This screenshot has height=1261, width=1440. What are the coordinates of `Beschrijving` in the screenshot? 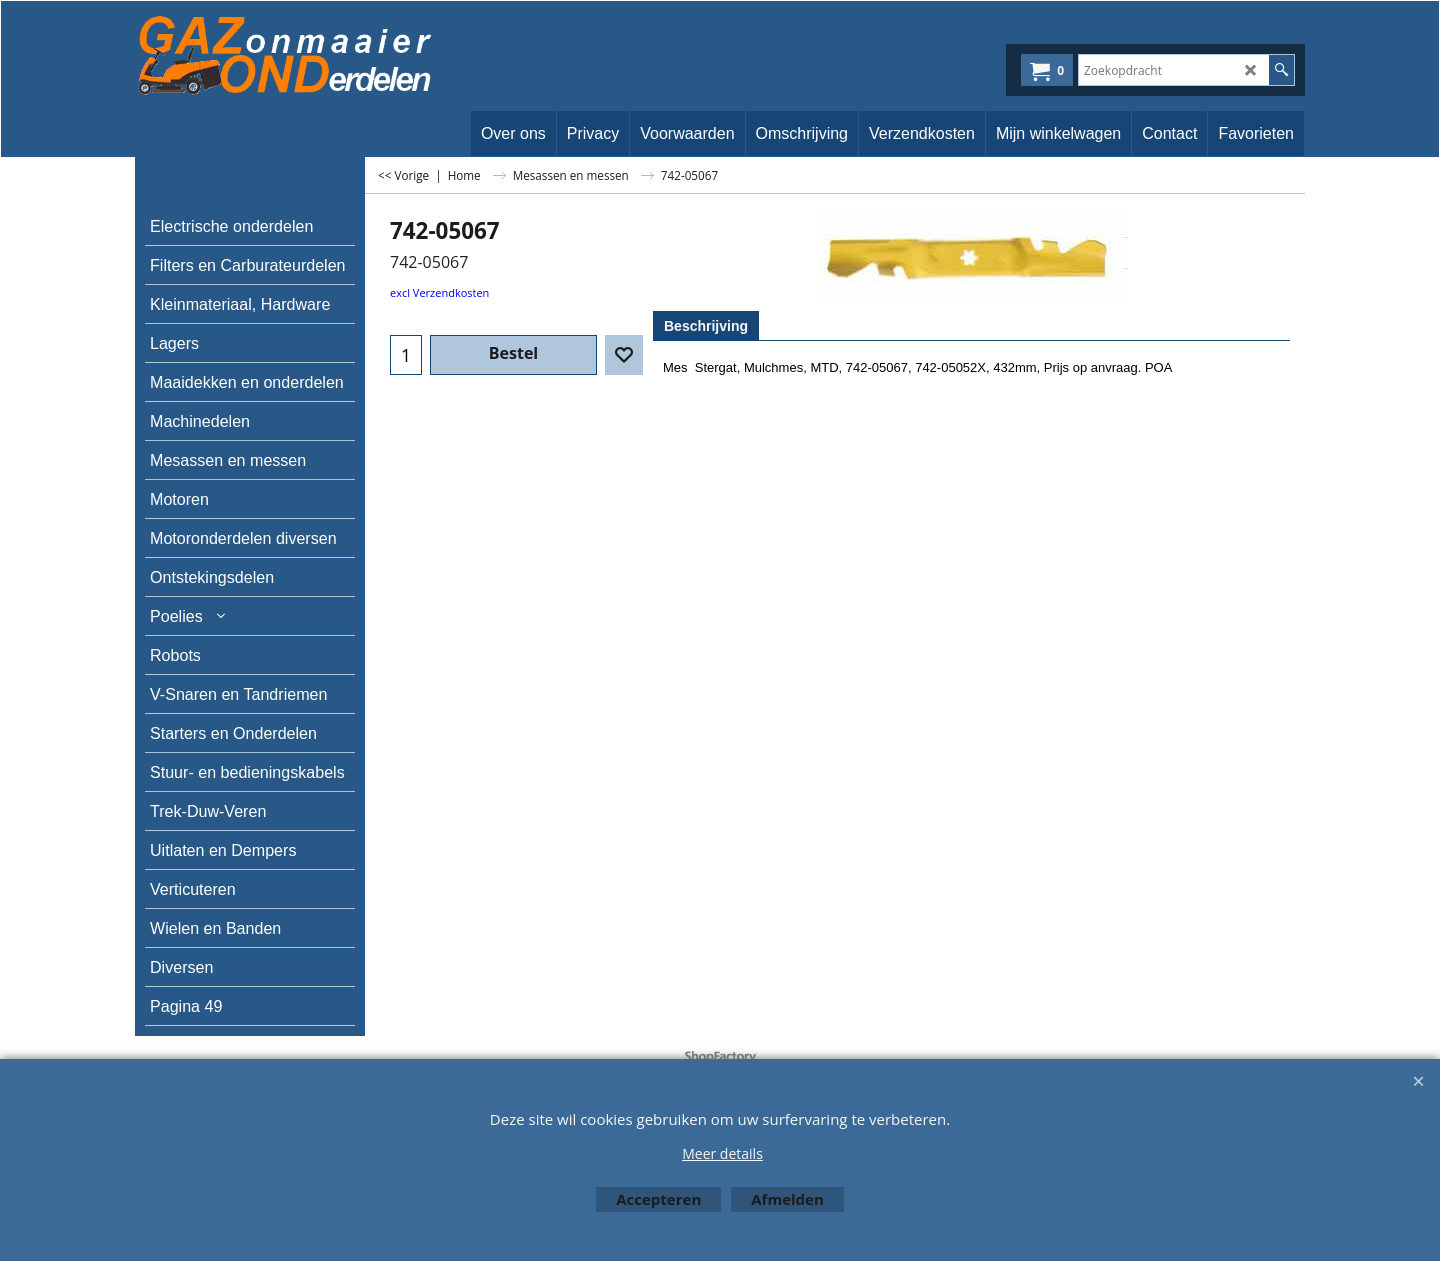 It's located at (706, 326).